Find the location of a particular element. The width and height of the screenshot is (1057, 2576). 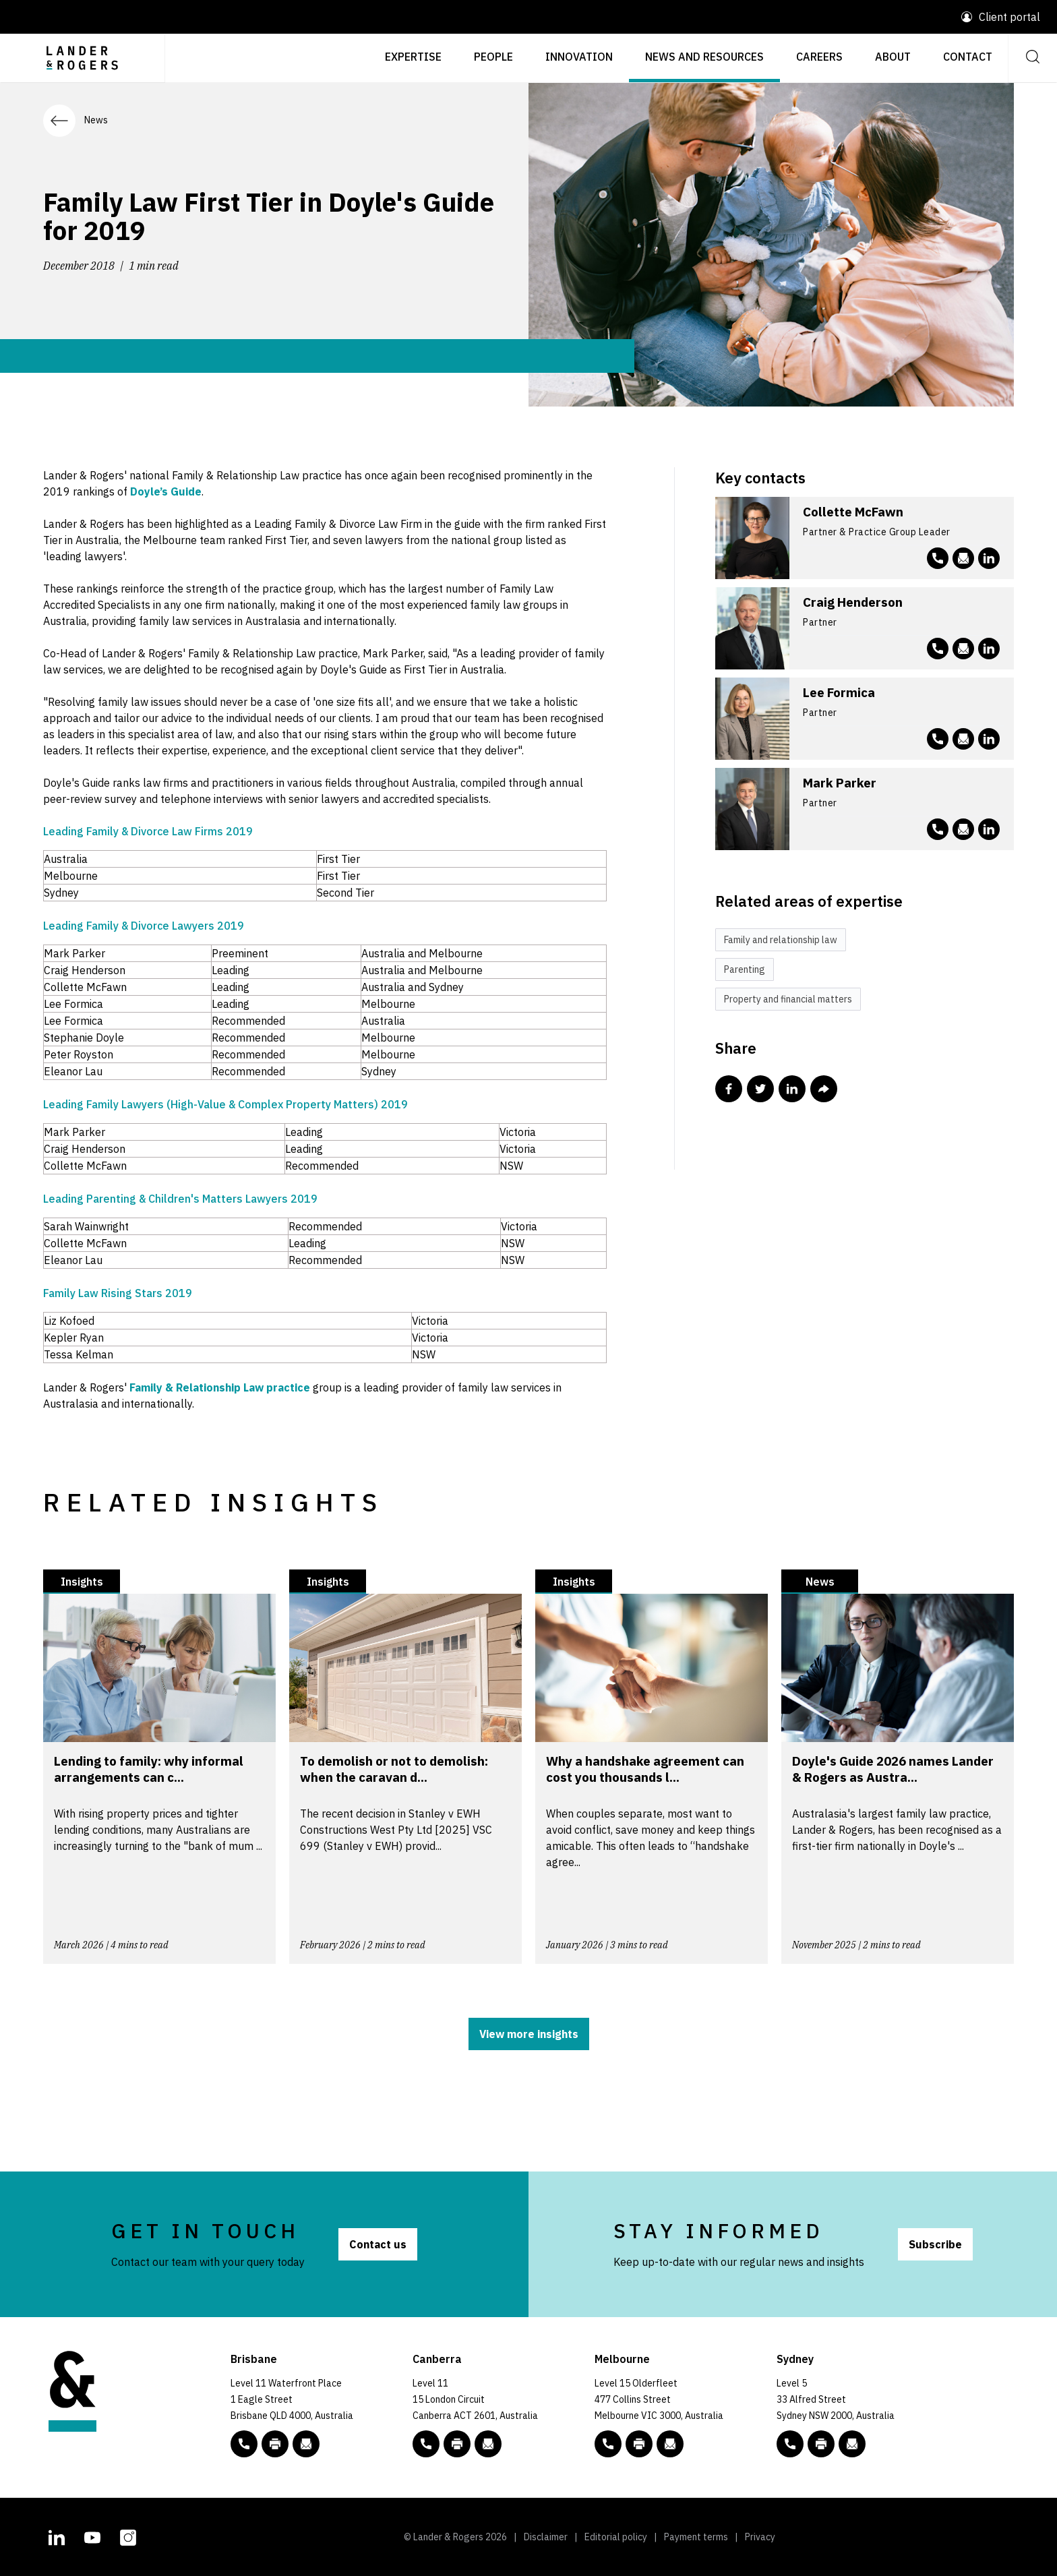

[Email to lformica@landers.com.au] is located at coordinates (963, 739).